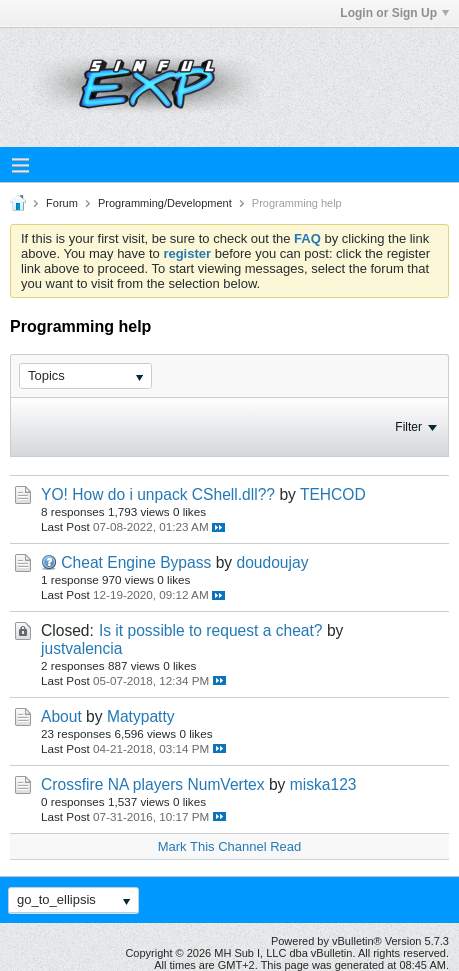  What do you see at coordinates (394, 13) in the screenshot?
I see `Login or Sign Up` at bounding box center [394, 13].